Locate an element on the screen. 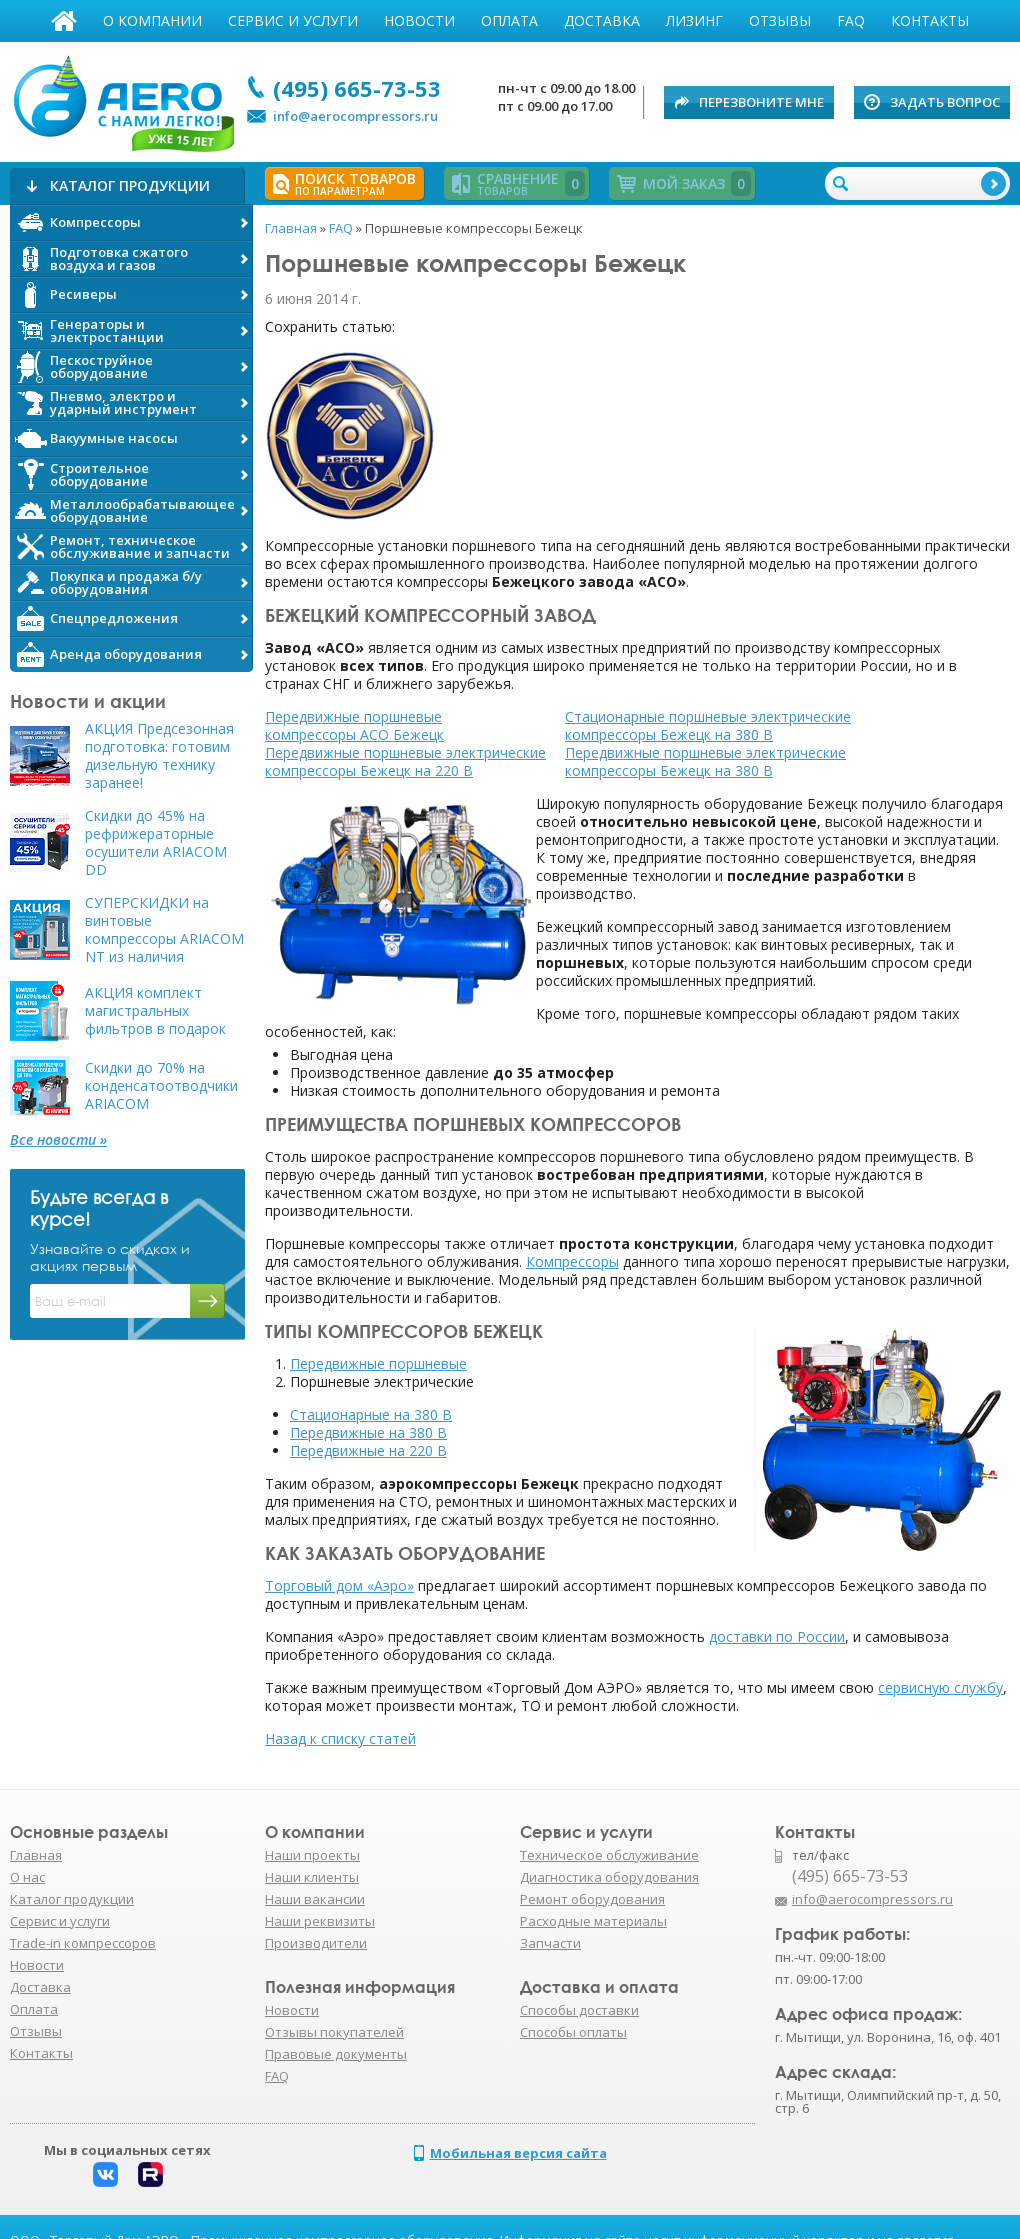 This screenshot has height=2239, width=1020. Отзывы is located at coordinates (780, 20).